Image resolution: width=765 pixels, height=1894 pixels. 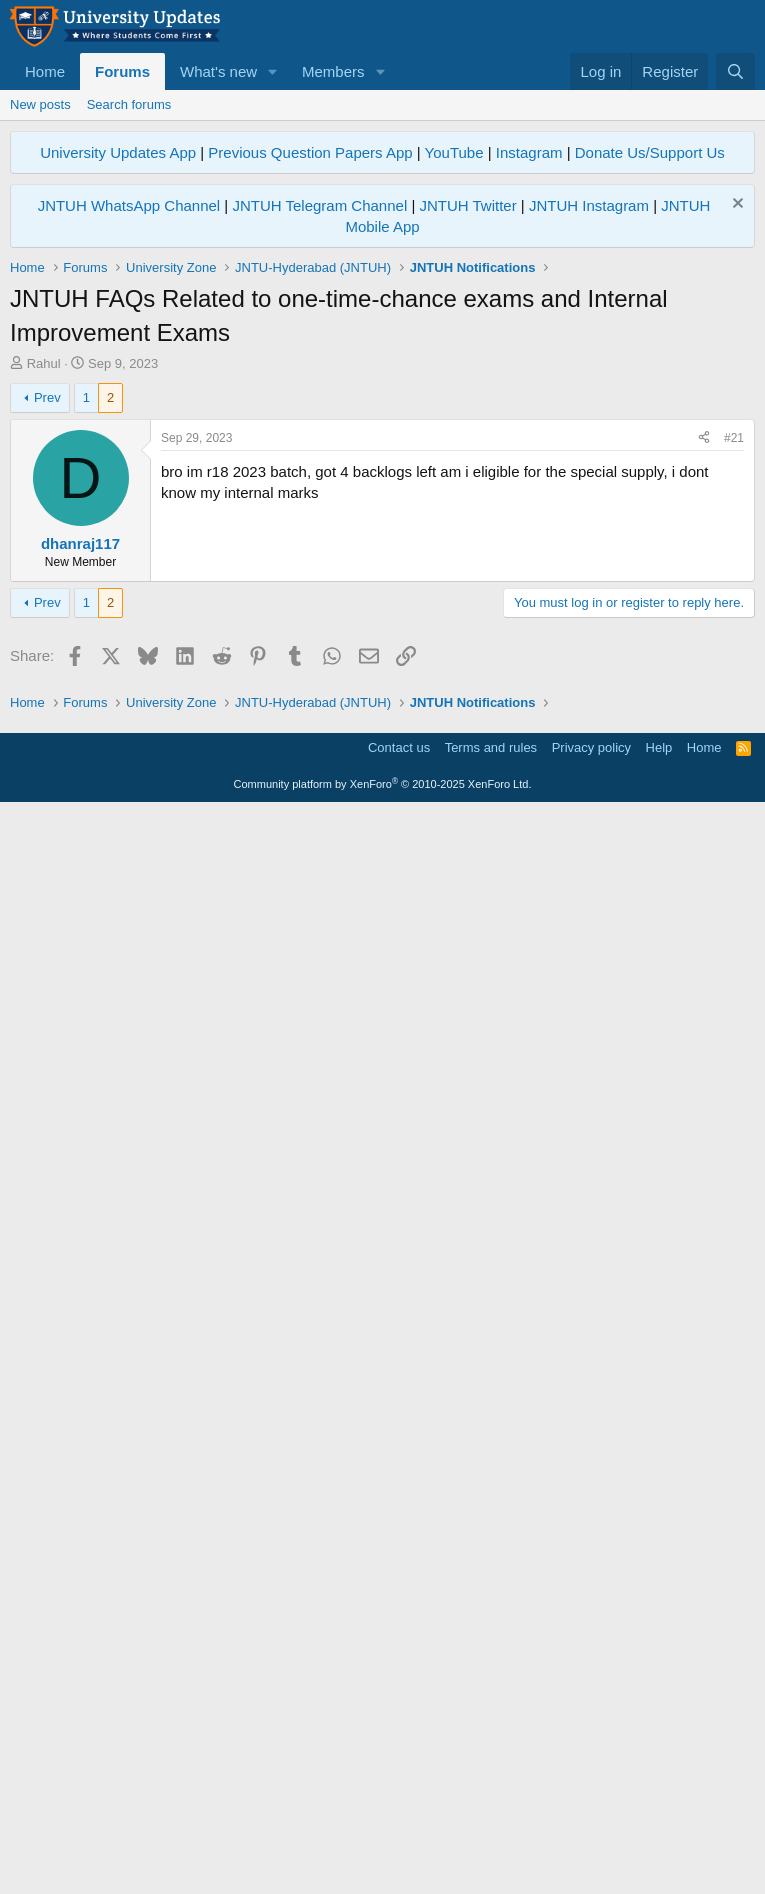 I want to click on Terms and rules, so click(x=491, y=1828).